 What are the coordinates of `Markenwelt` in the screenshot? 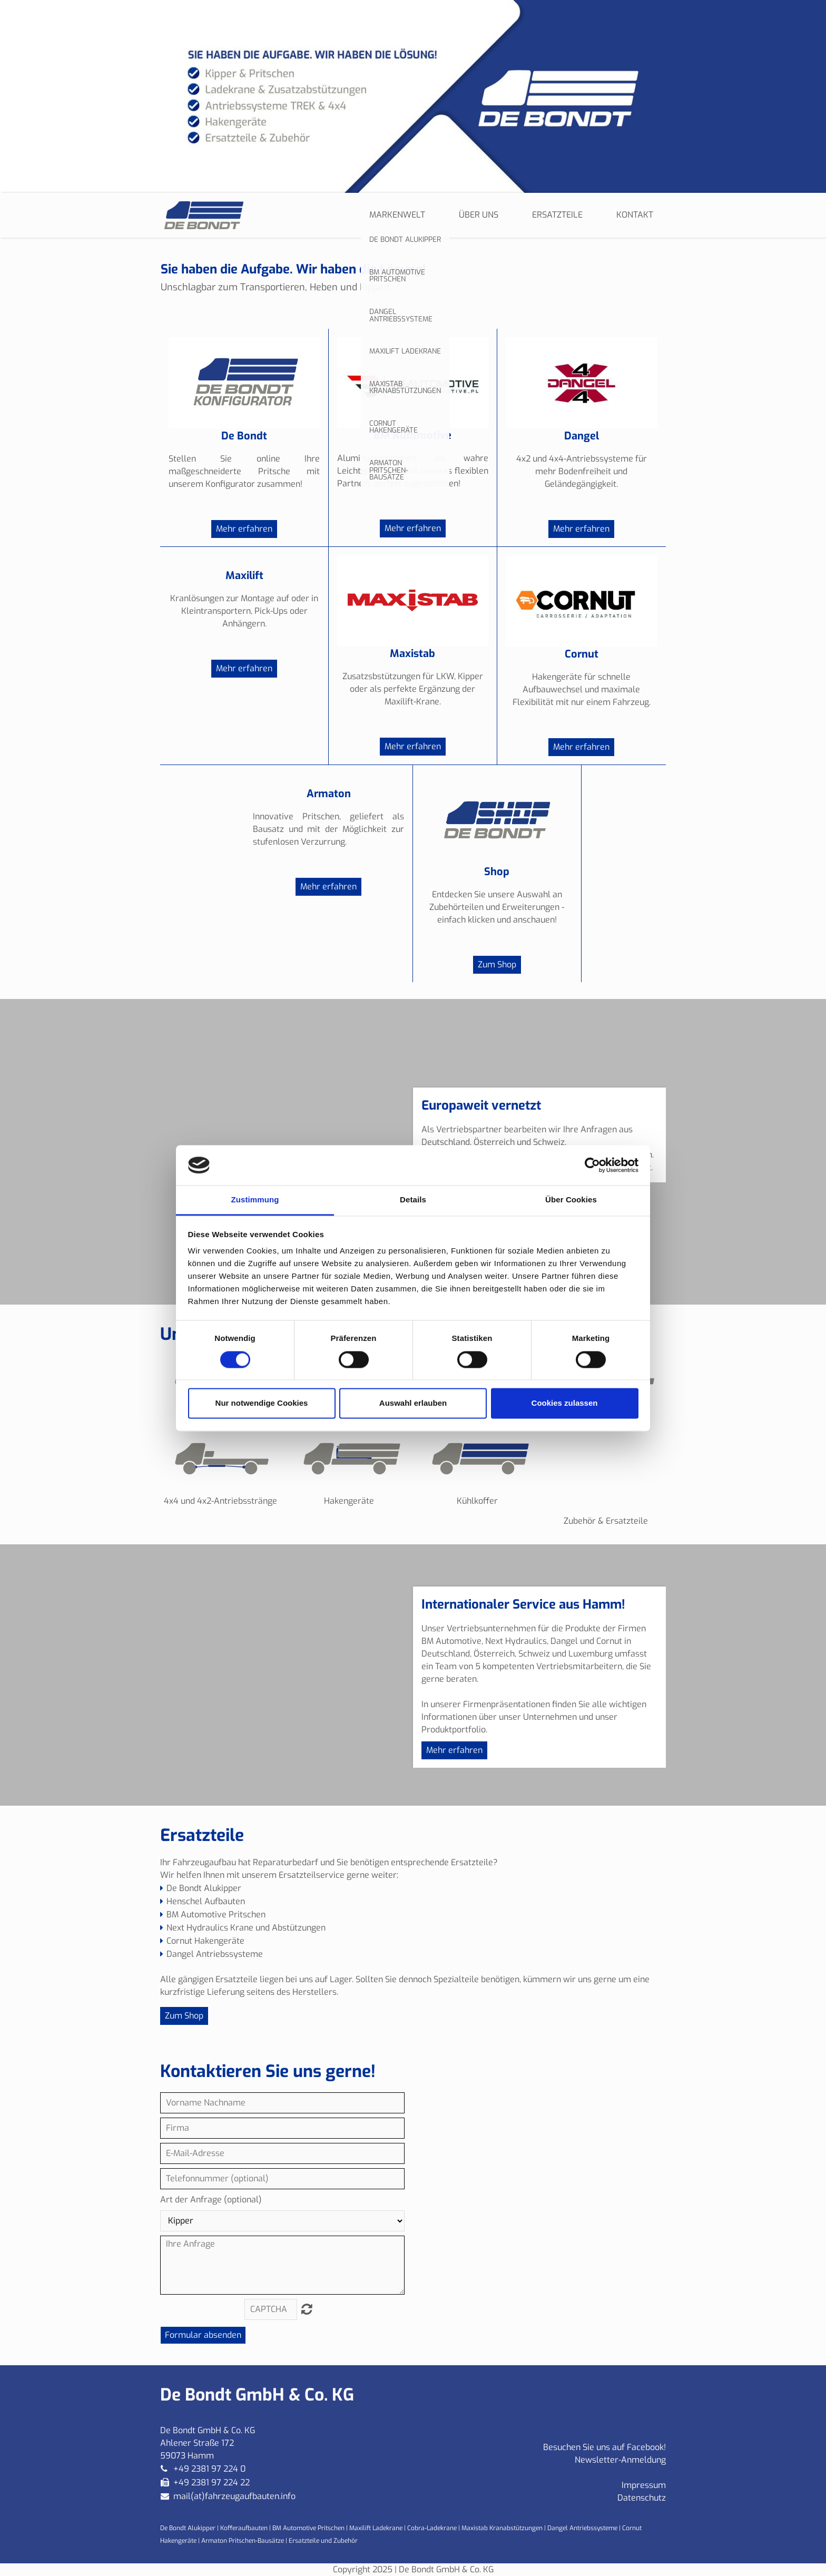 It's located at (397, 214).